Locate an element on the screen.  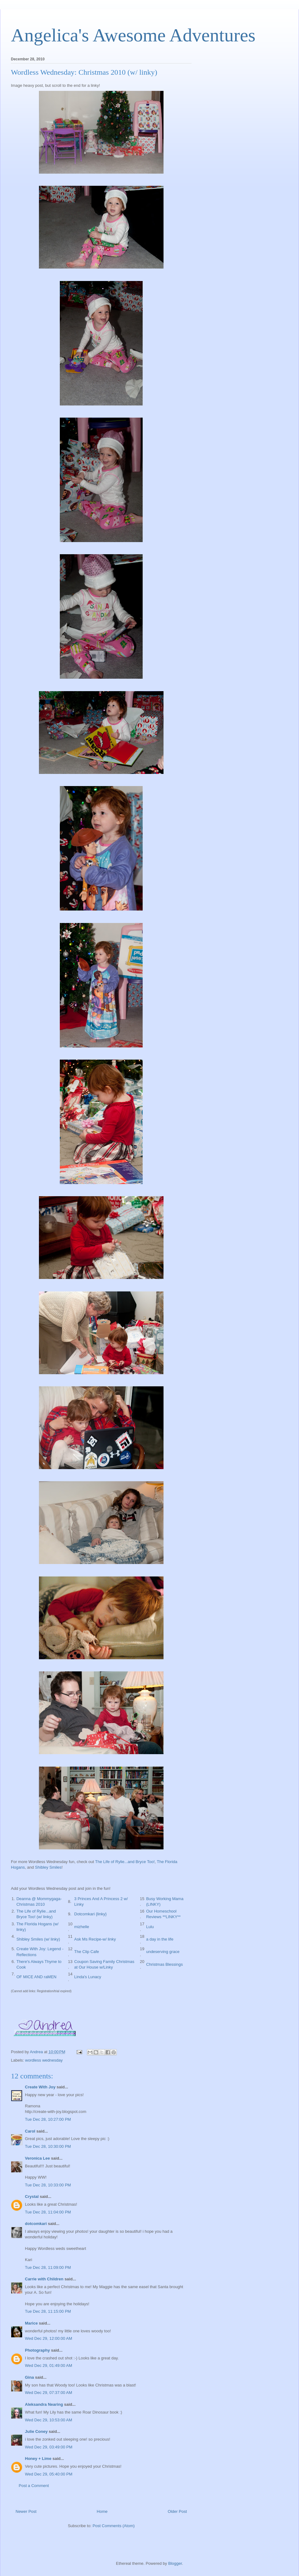
Home is located at coordinates (102, 2511).